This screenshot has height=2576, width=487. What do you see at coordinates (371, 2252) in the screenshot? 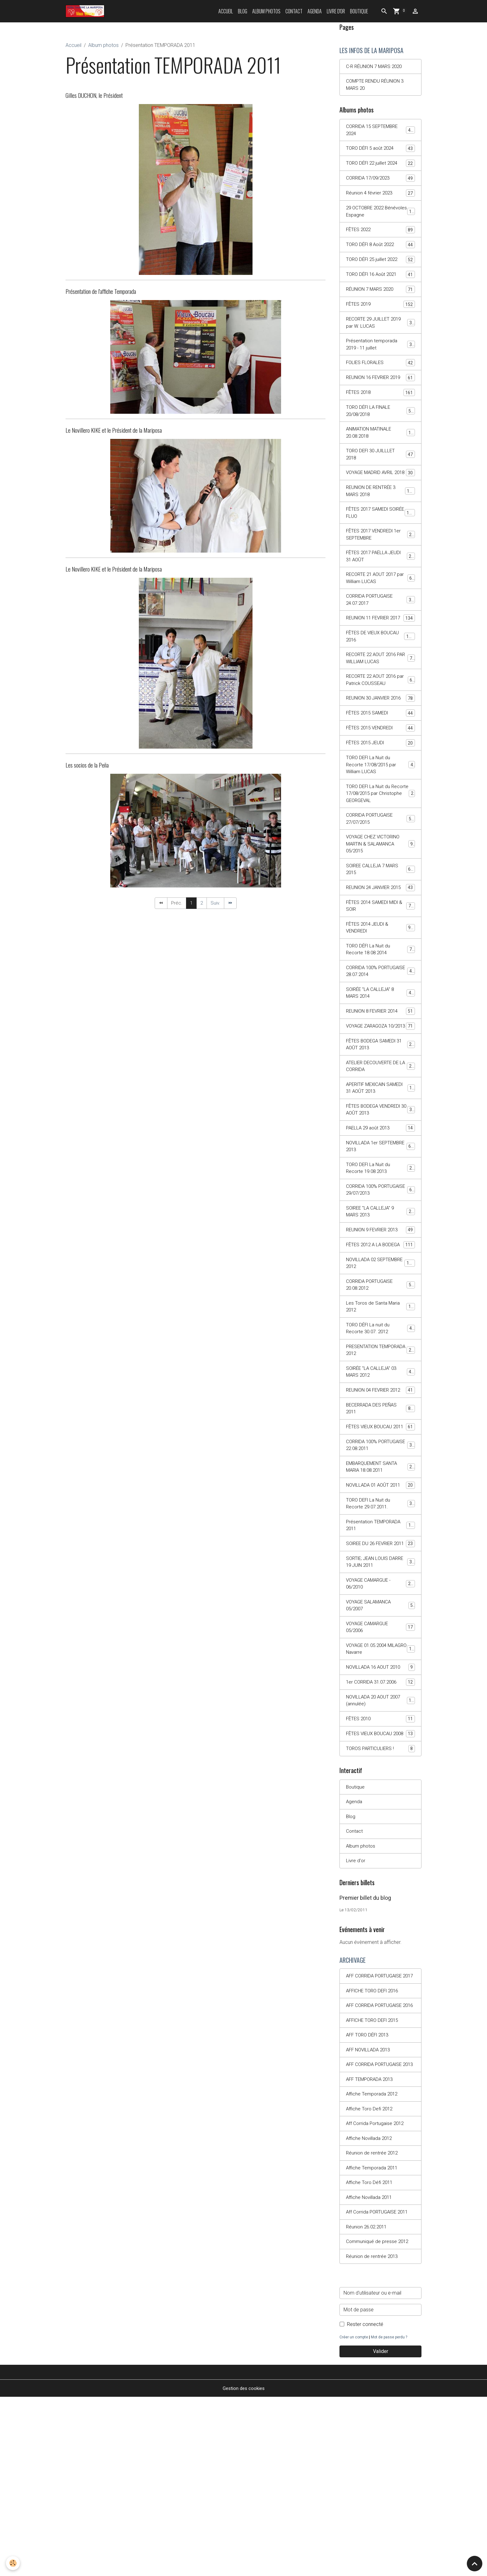
I see `AFF TEMPORADA 2013` at bounding box center [371, 2252].